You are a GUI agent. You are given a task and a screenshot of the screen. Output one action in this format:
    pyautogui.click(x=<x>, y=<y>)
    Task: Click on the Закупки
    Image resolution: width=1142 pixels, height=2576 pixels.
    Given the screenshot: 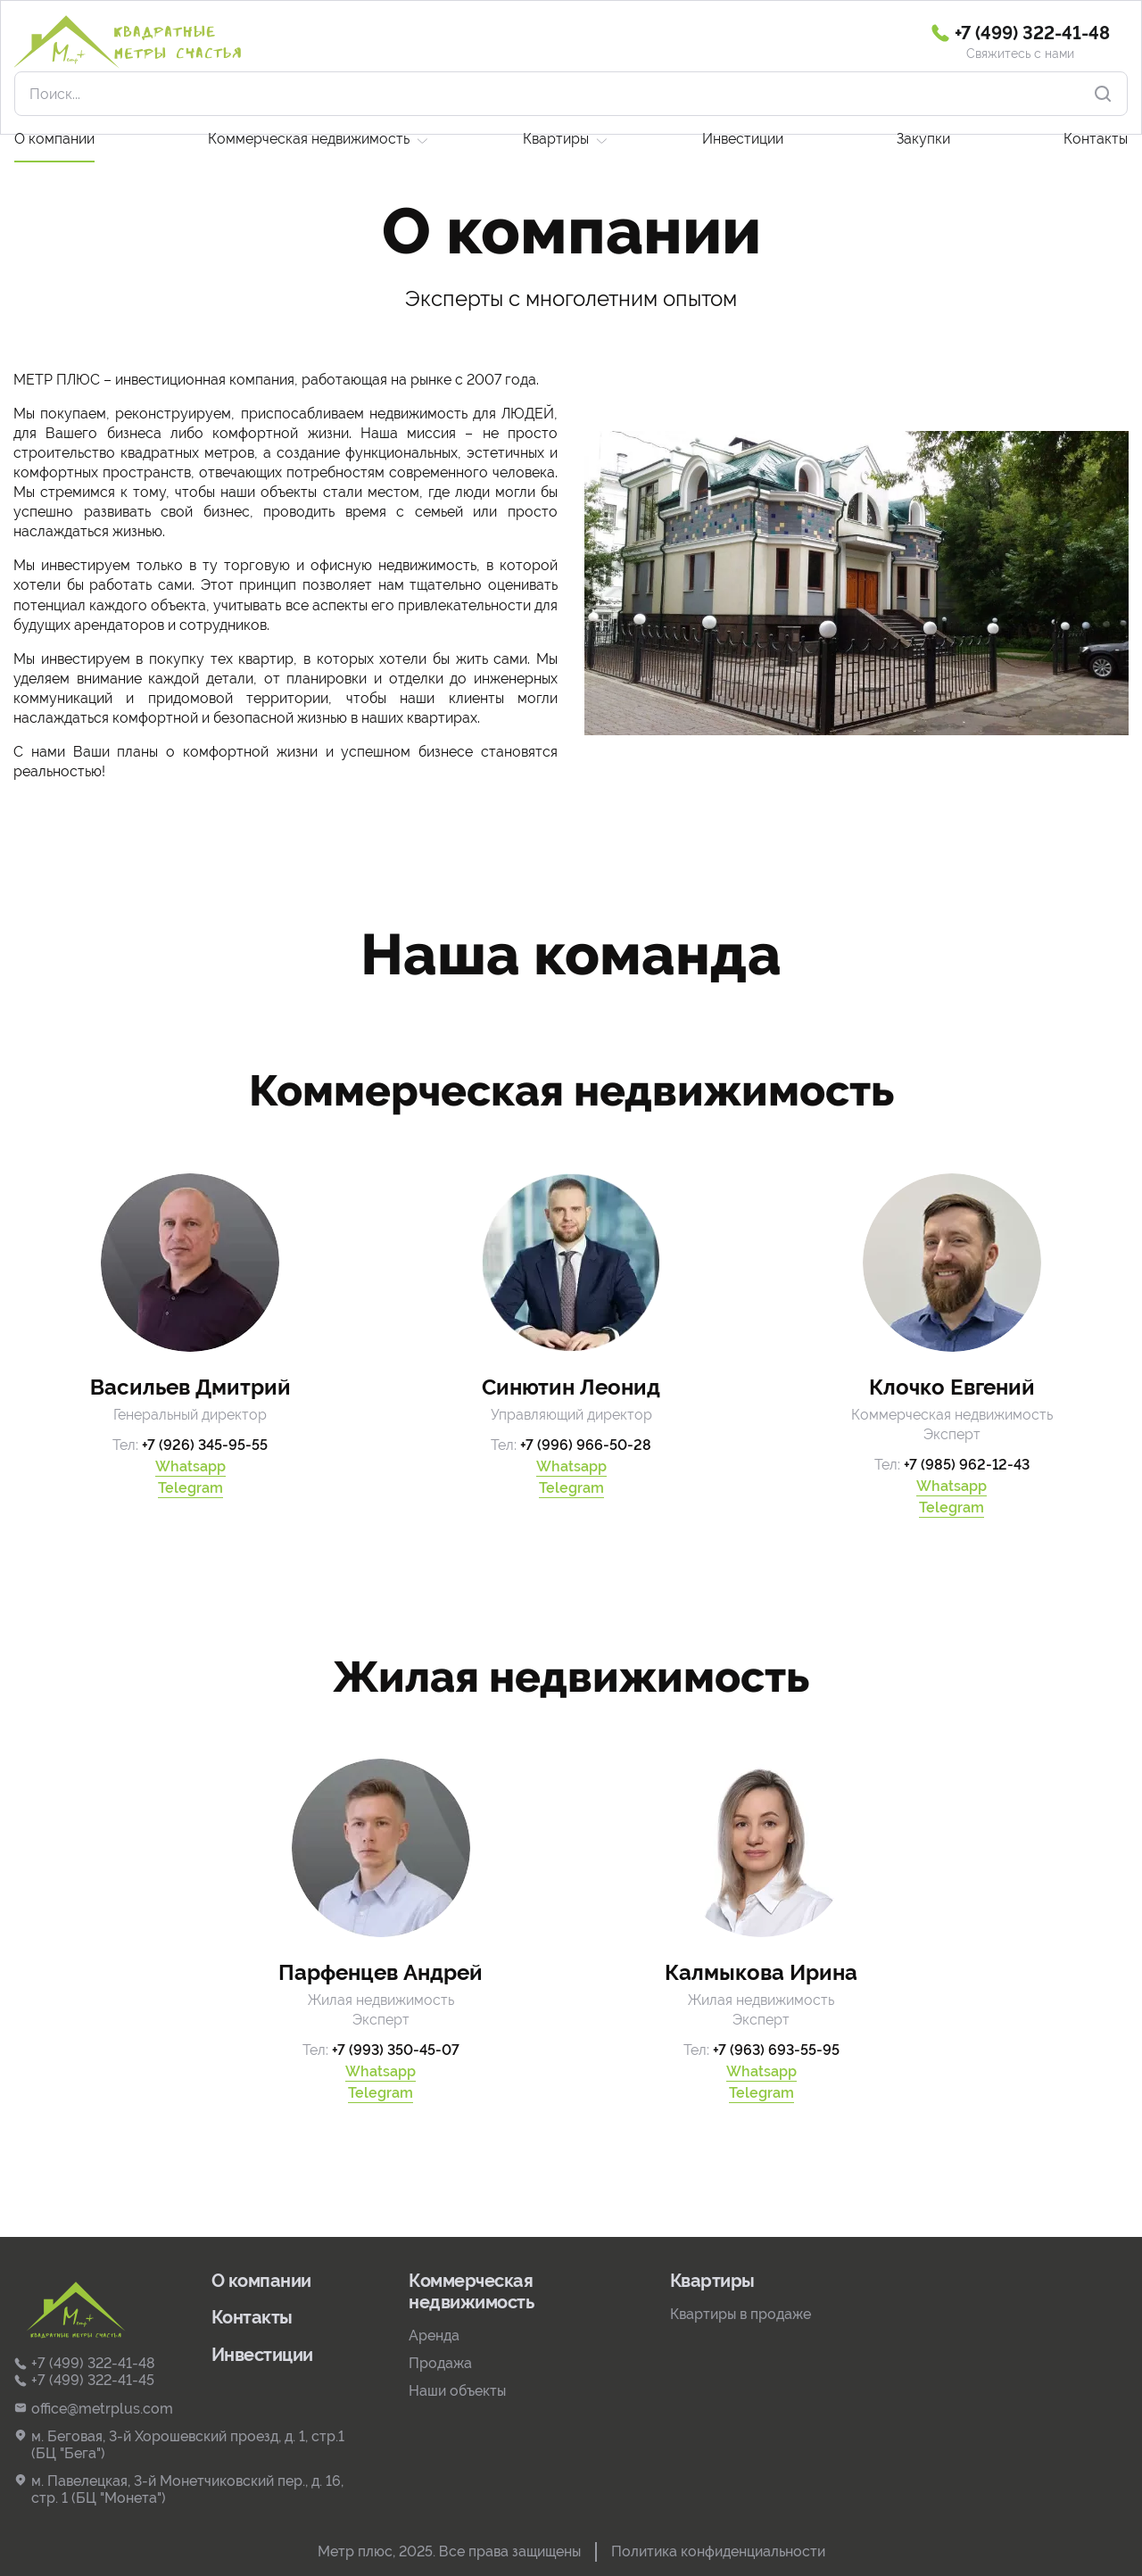 What is the action you would take?
    pyautogui.click(x=923, y=94)
    